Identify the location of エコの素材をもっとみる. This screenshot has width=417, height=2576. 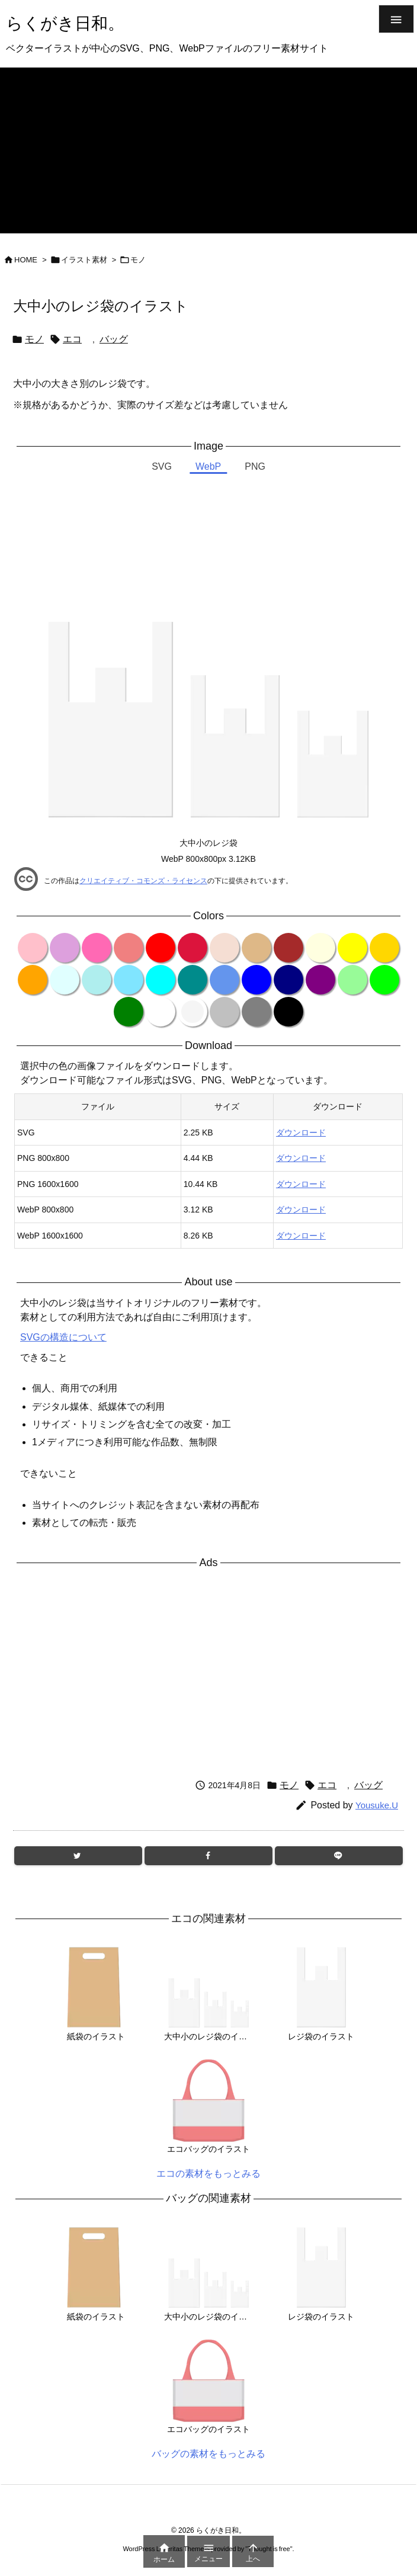
(208, 2173).